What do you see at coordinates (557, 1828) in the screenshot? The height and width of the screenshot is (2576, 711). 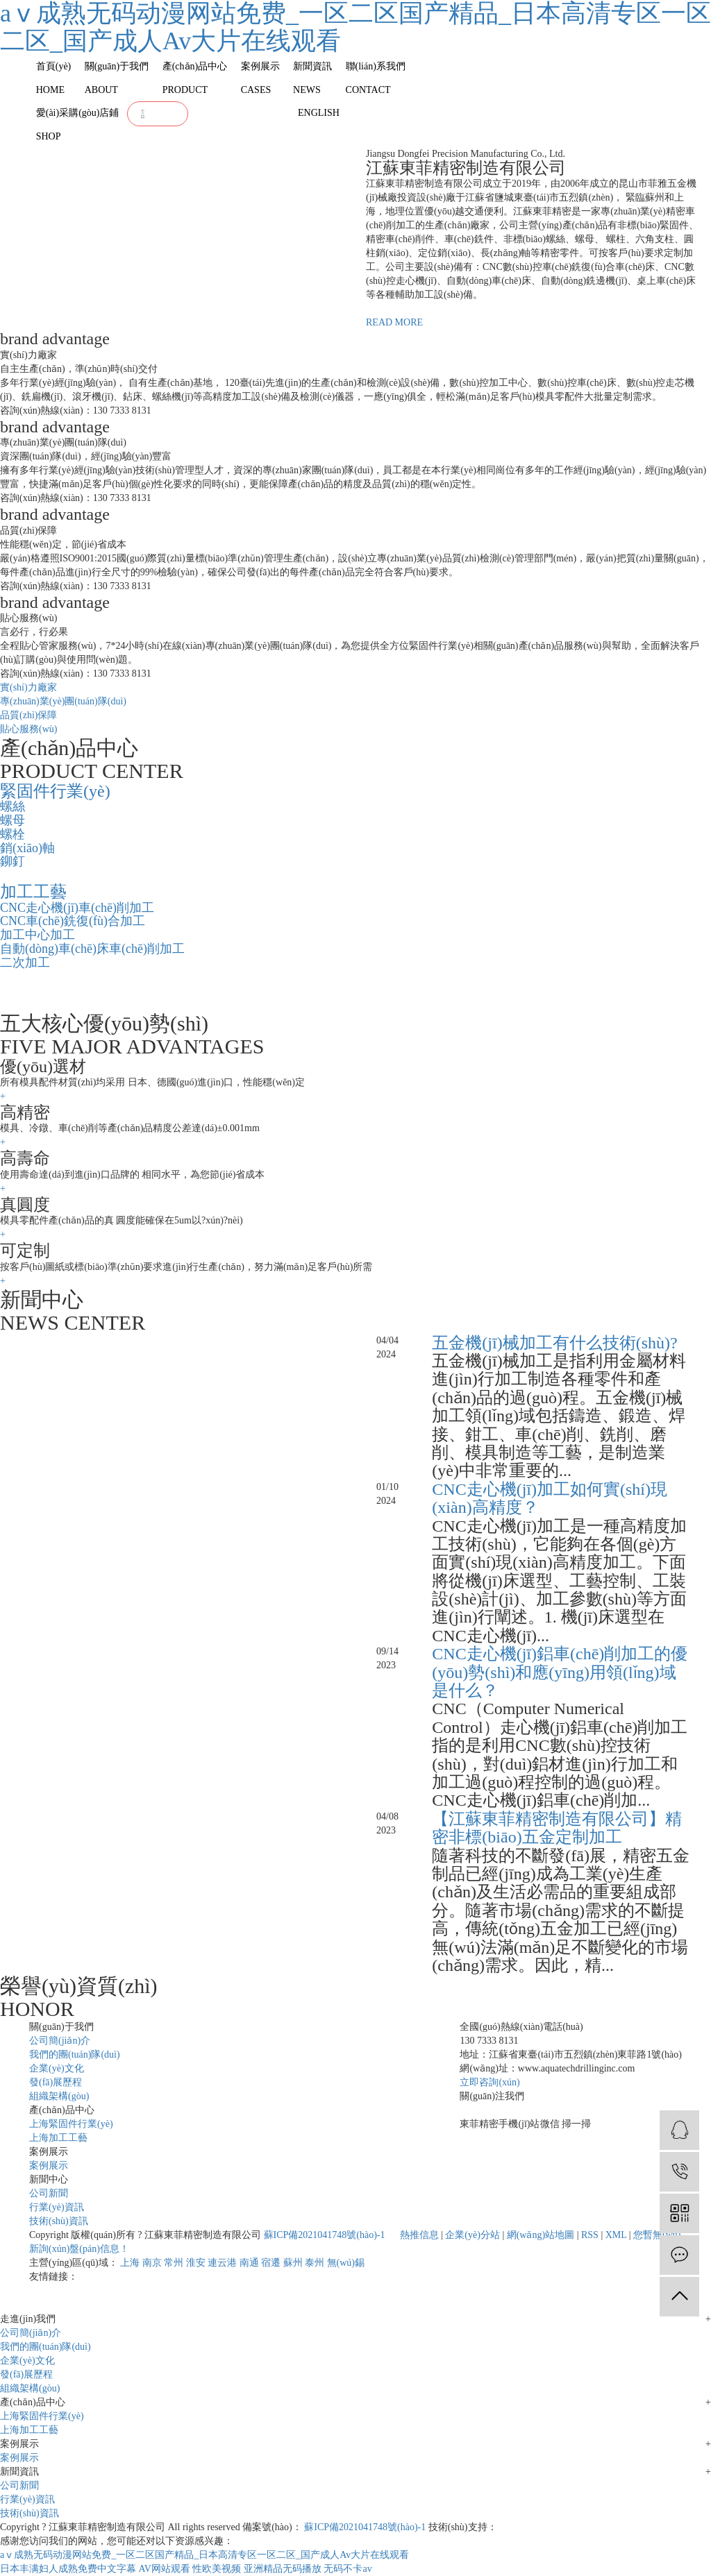 I see `【江蘇東菲精密制造有限公司】精密非標(biāo)五金定制加工` at bounding box center [557, 1828].